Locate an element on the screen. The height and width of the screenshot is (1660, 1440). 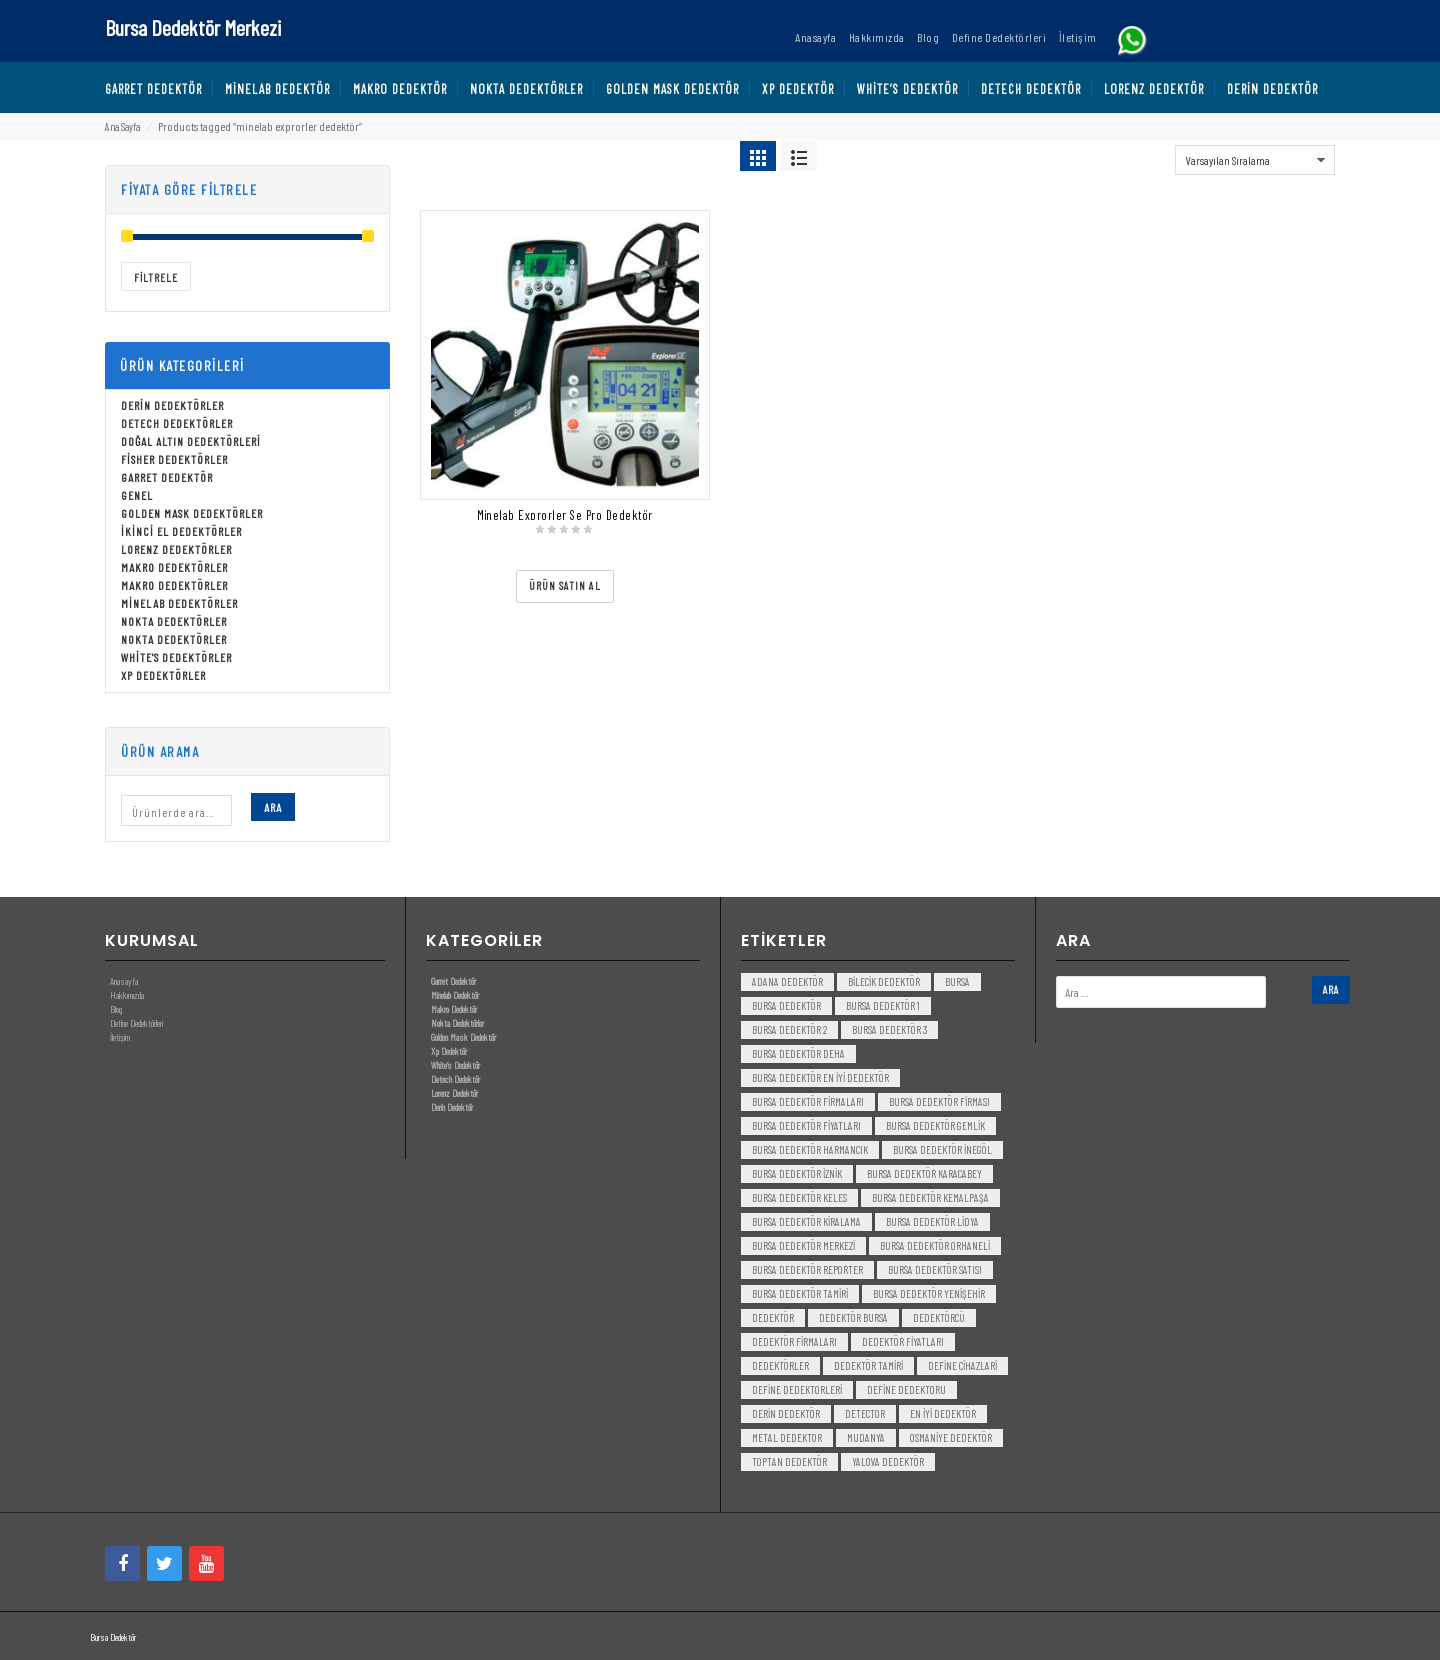
bursa dedektör orhaneli [bursa dedektör orhaneli (3 öge)] is located at coordinates (935, 1245).